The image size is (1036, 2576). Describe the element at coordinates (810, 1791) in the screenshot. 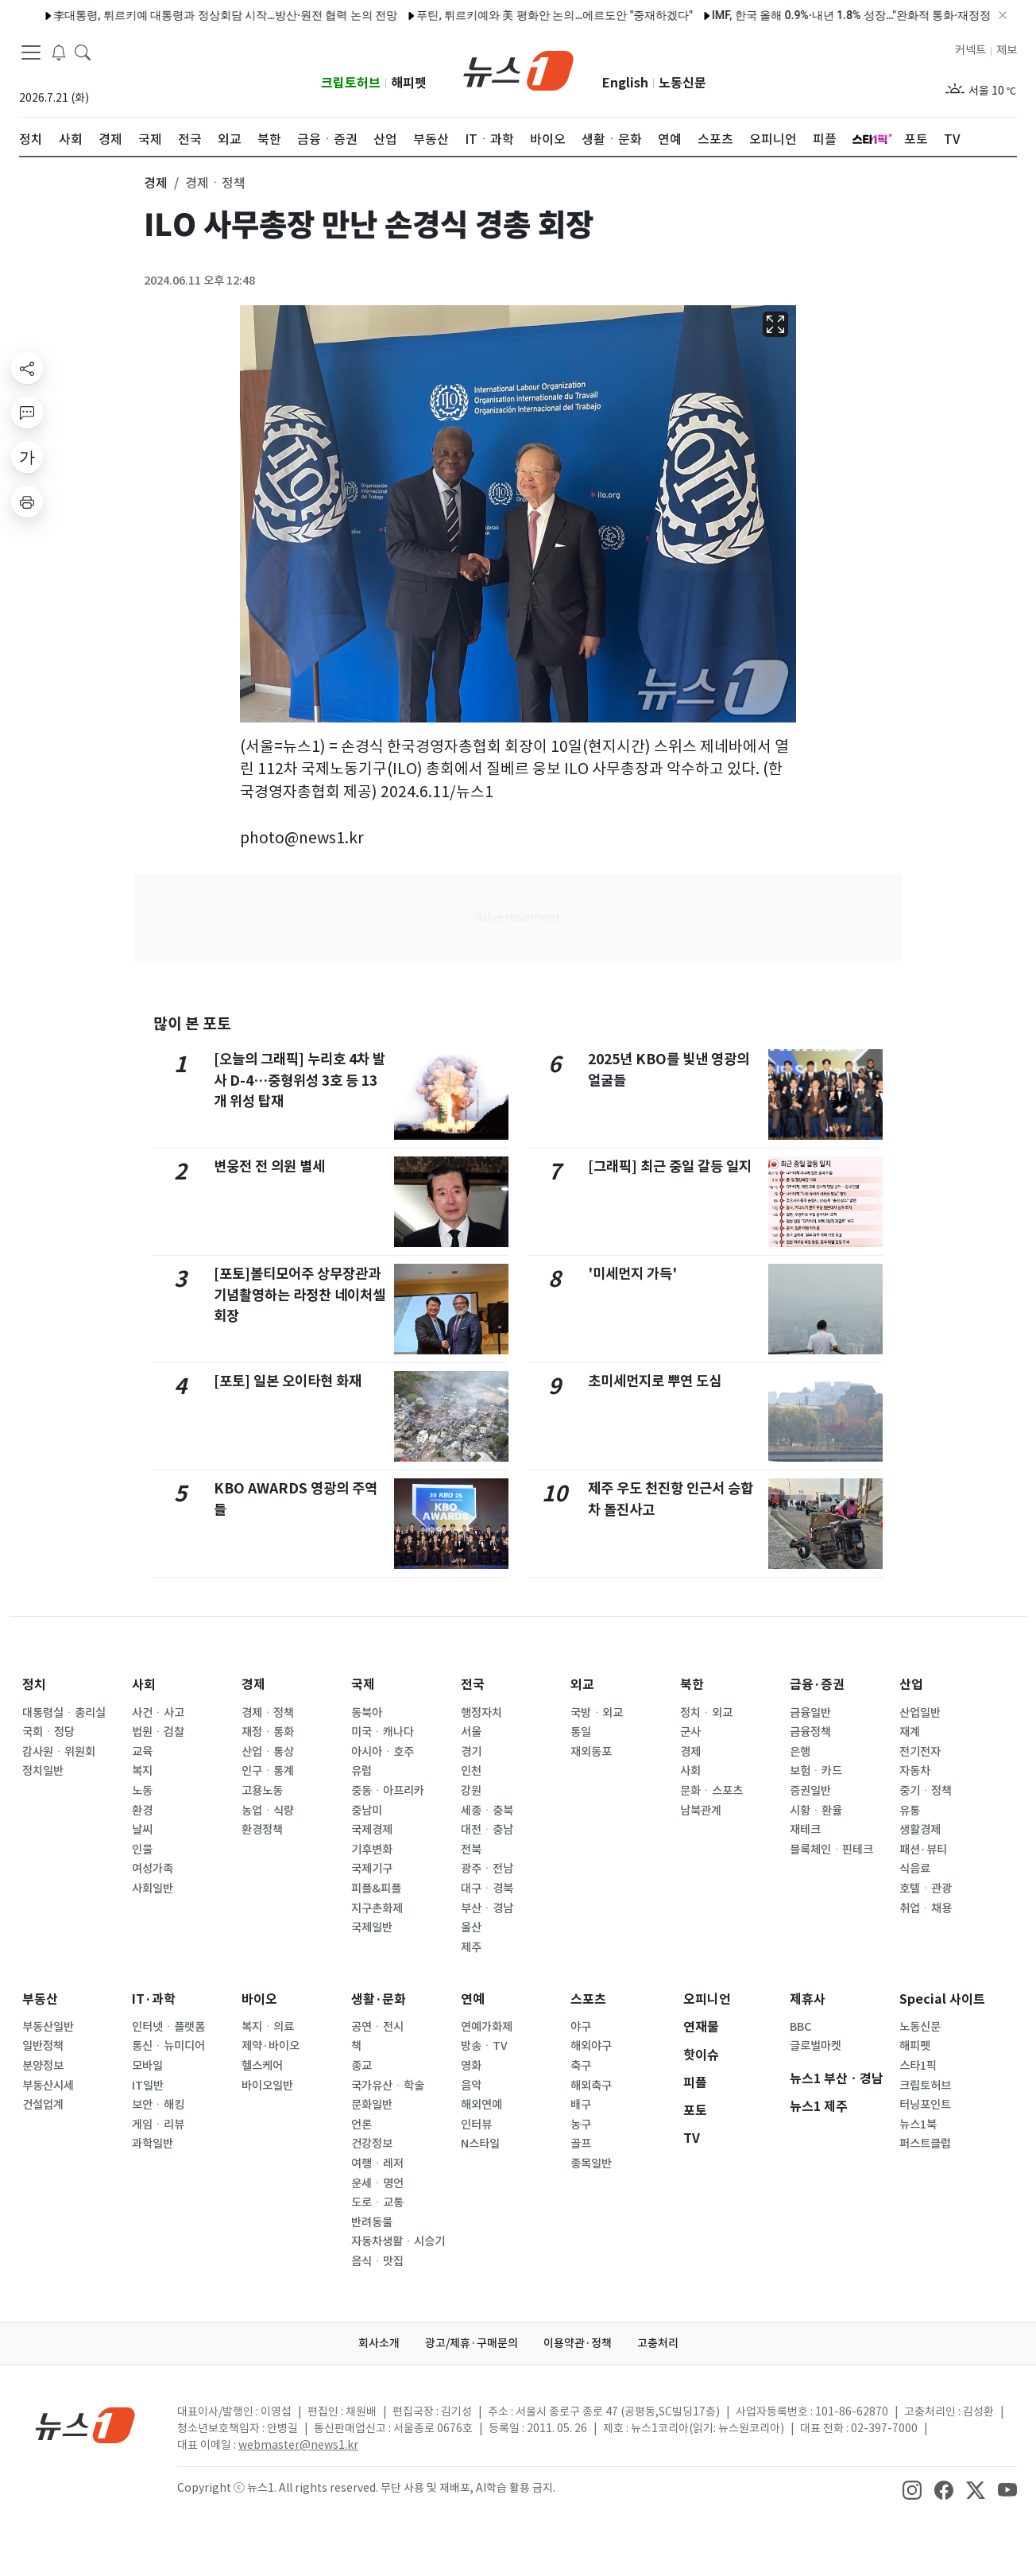

I see `증권일반` at that location.